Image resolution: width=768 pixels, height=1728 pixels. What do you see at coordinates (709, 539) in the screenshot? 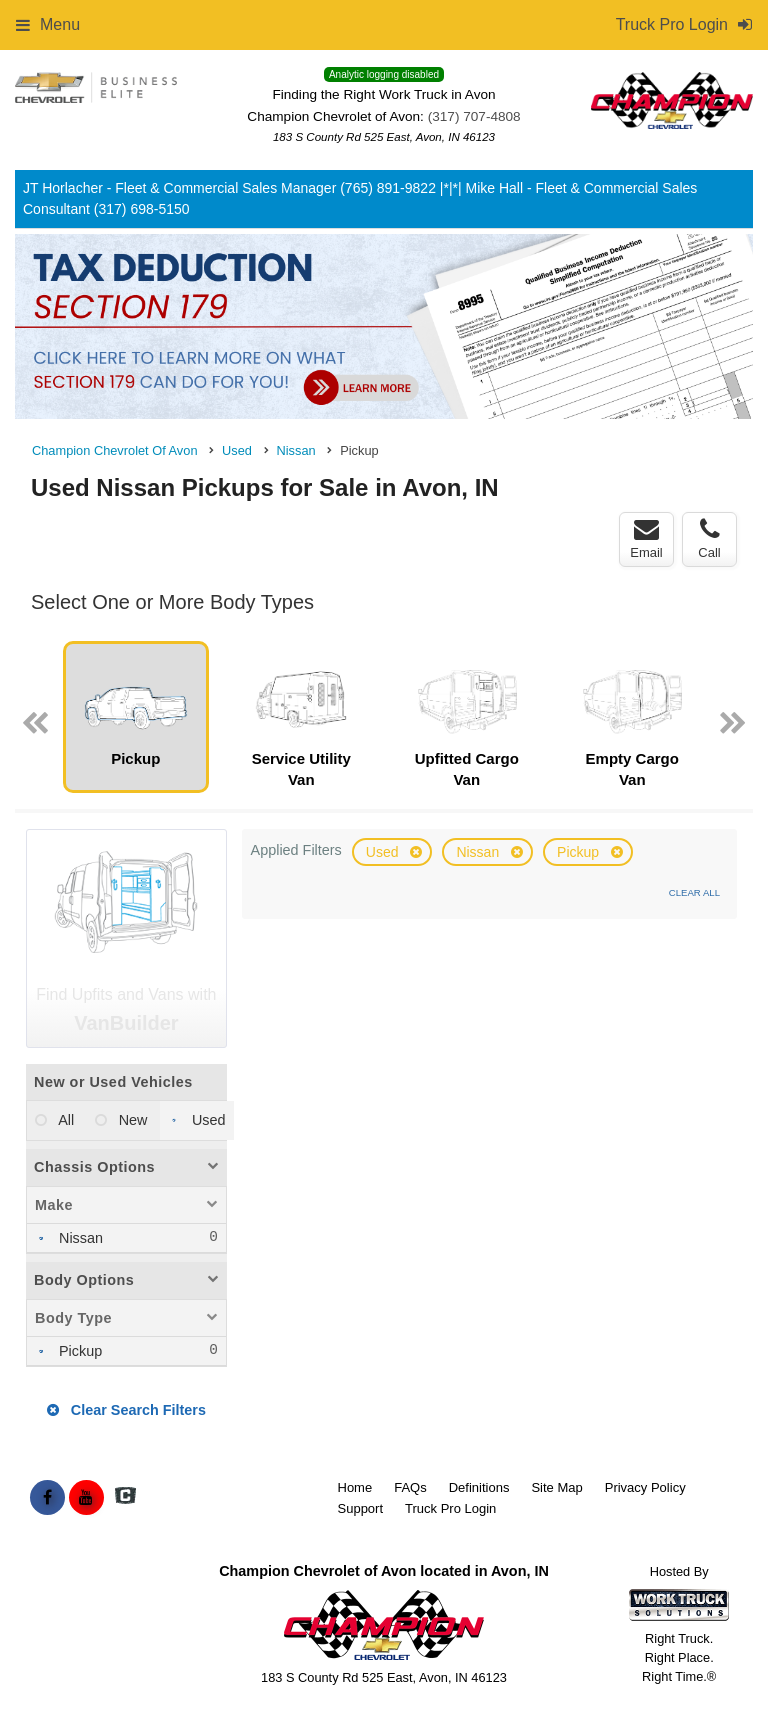
I see `Call` at bounding box center [709, 539].